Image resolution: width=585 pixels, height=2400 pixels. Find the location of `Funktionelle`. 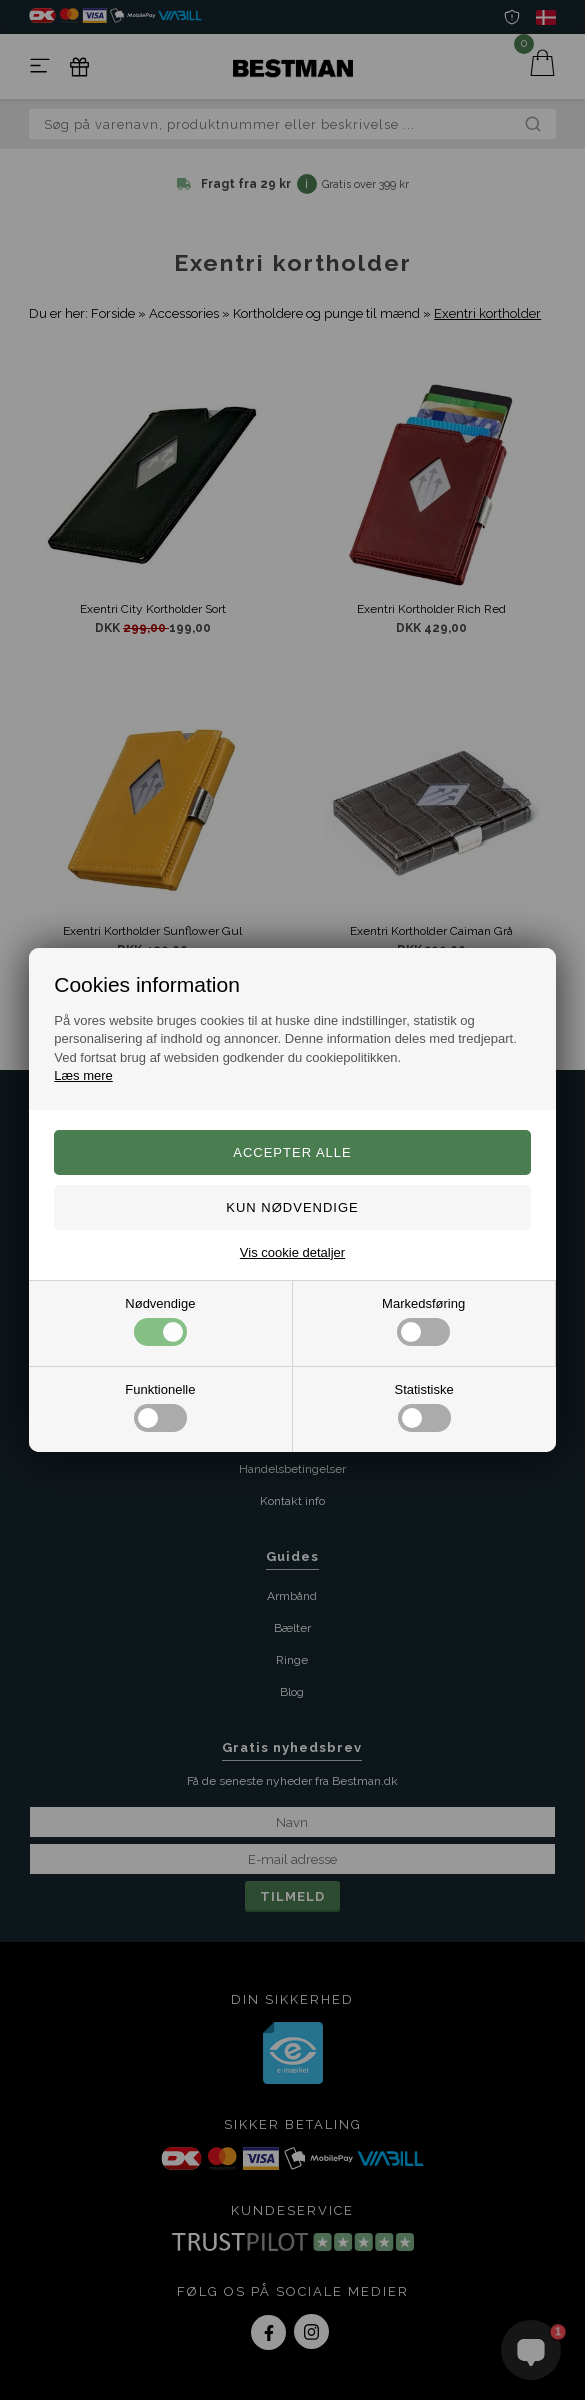

Funktionelle is located at coordinates (160, 1407).